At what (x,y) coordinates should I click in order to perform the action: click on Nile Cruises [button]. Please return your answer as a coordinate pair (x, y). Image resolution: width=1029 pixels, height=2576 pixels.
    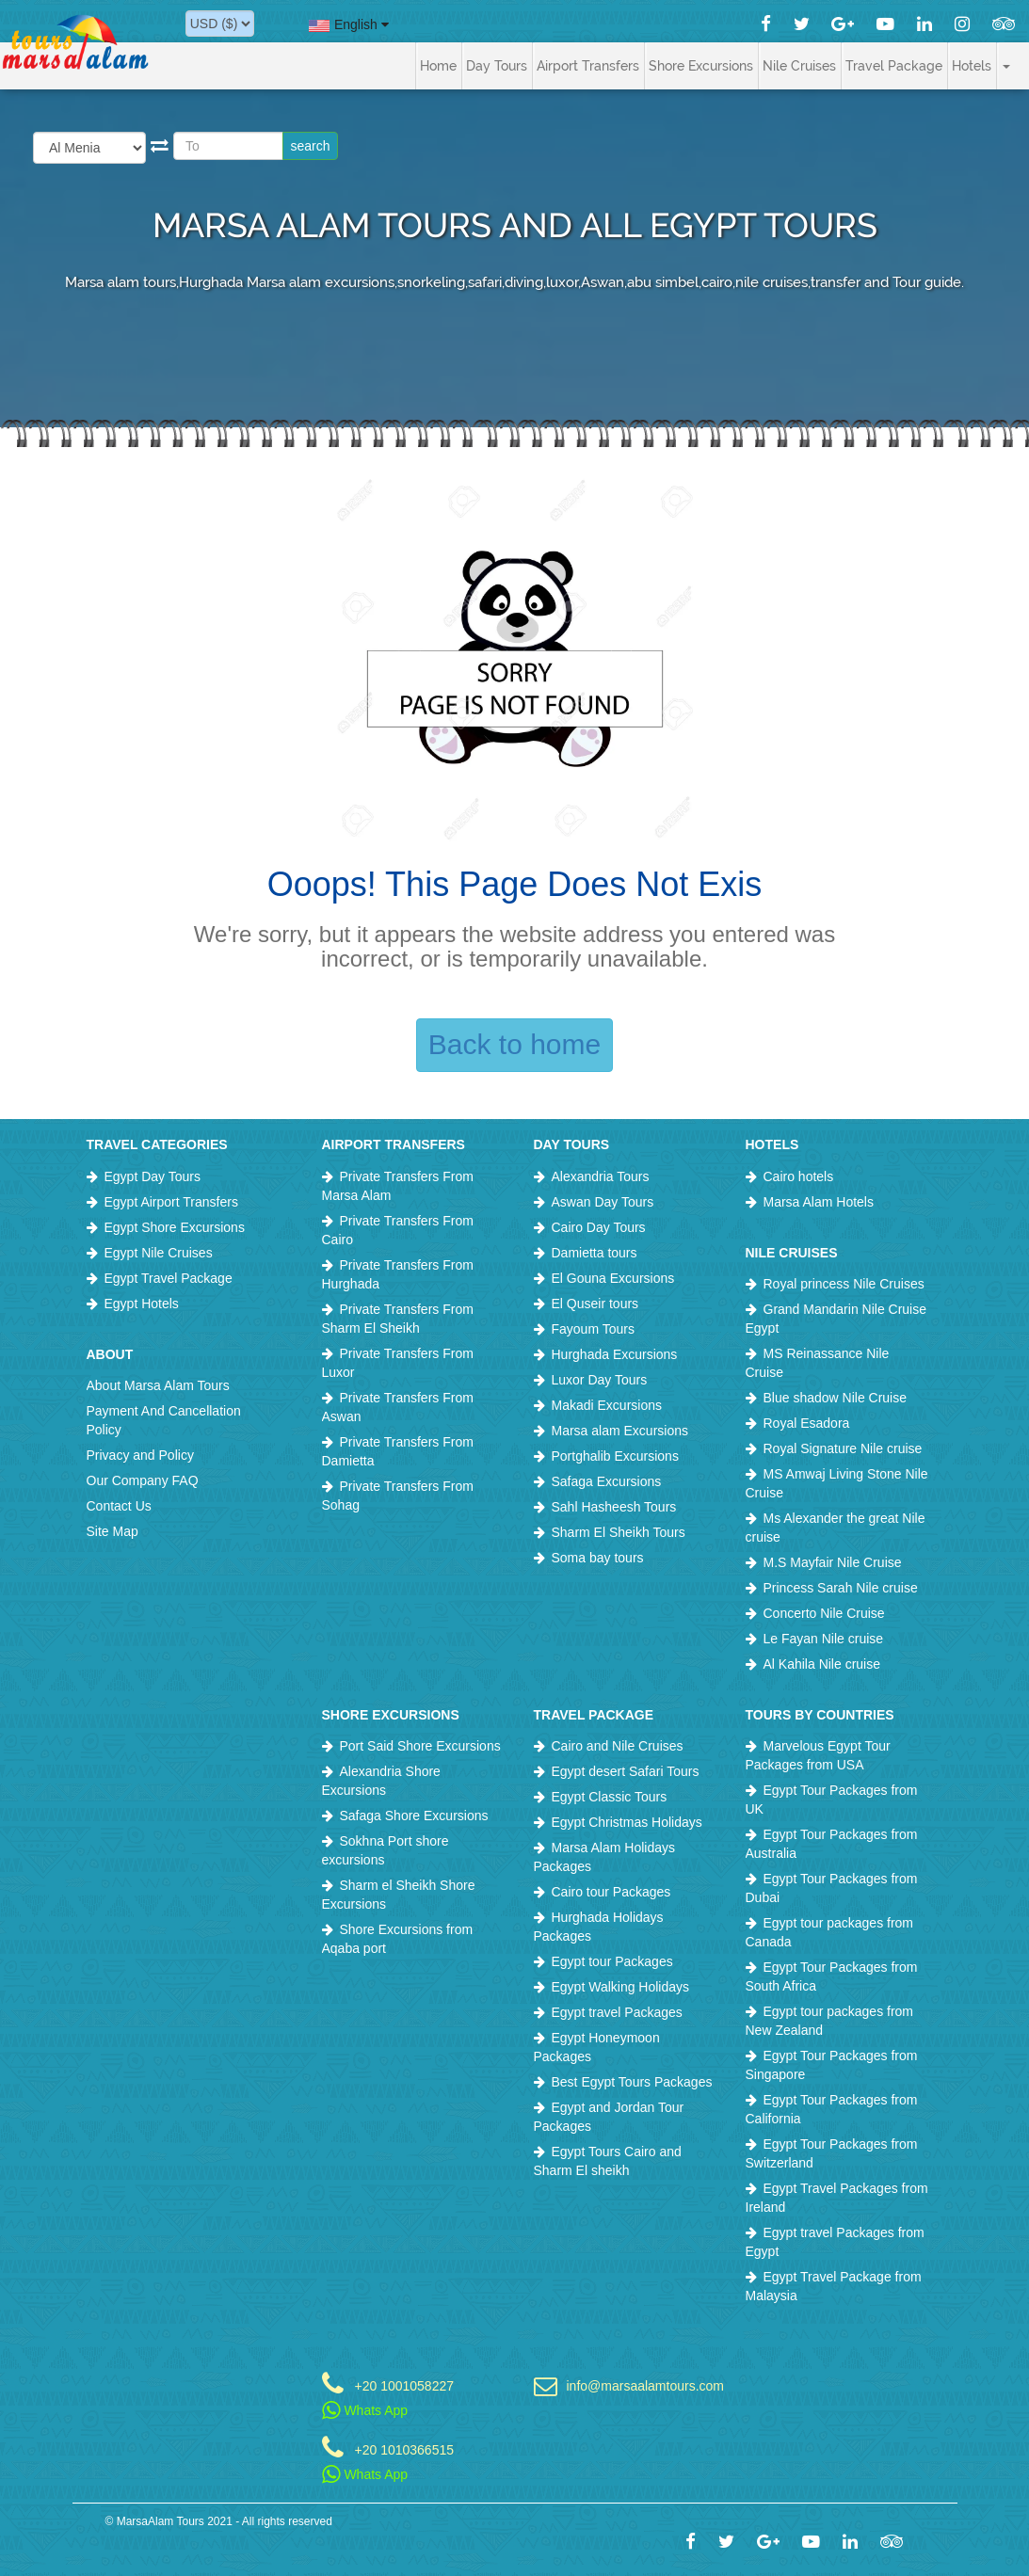
    Looking at the image, I should click on (799, 65).